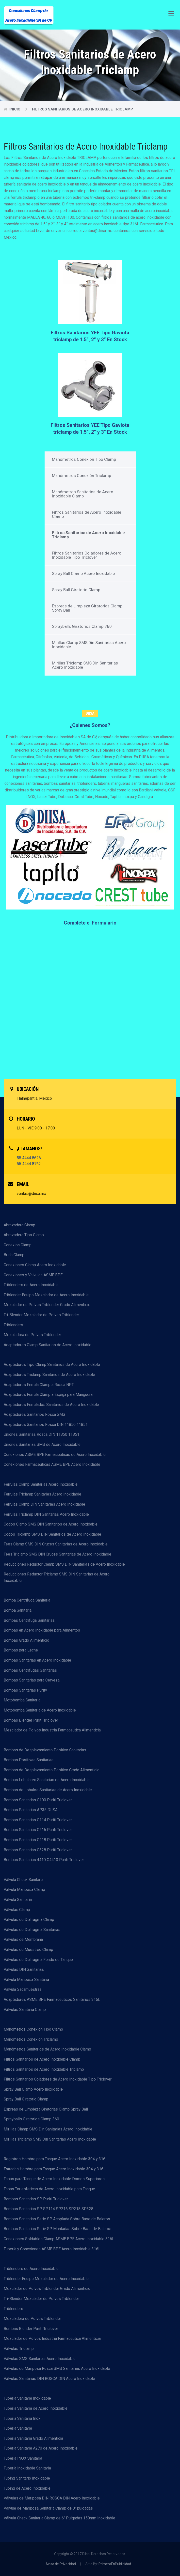 This screenshot has height=2576, width=180. Describe the element at coordinates (52, 1464) in the screenshot. I see `Conexiones Farmaceuticas ASME BPE Acero Inoxidable` at that location.